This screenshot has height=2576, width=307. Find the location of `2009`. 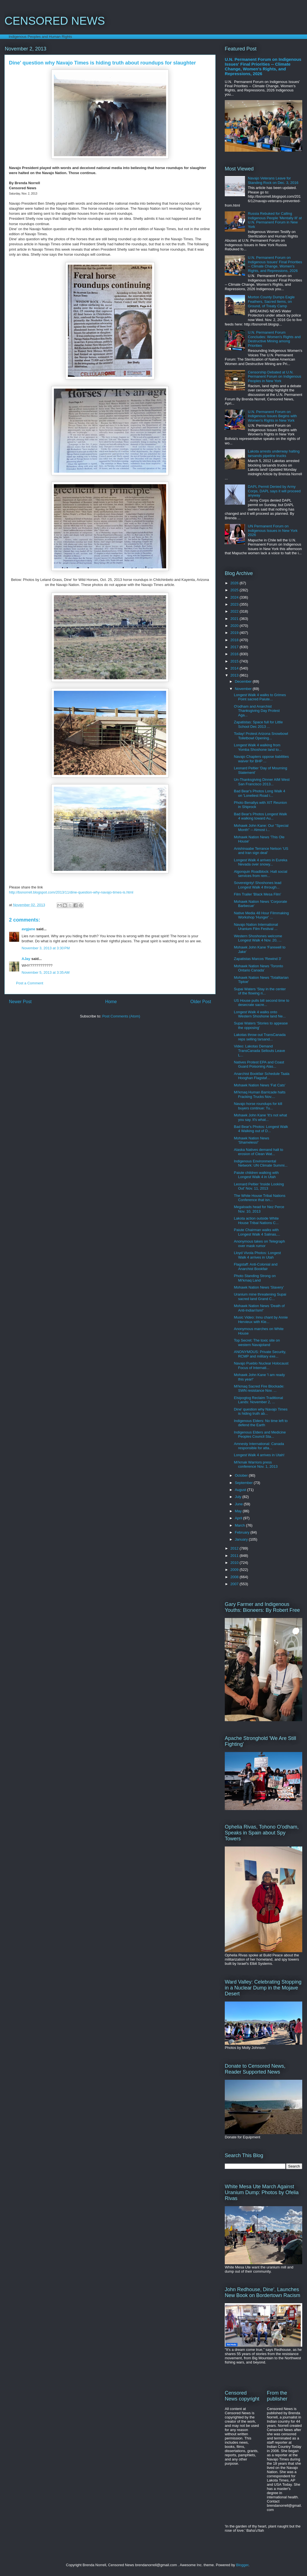

2009 is located at coordinates (235, 1570).